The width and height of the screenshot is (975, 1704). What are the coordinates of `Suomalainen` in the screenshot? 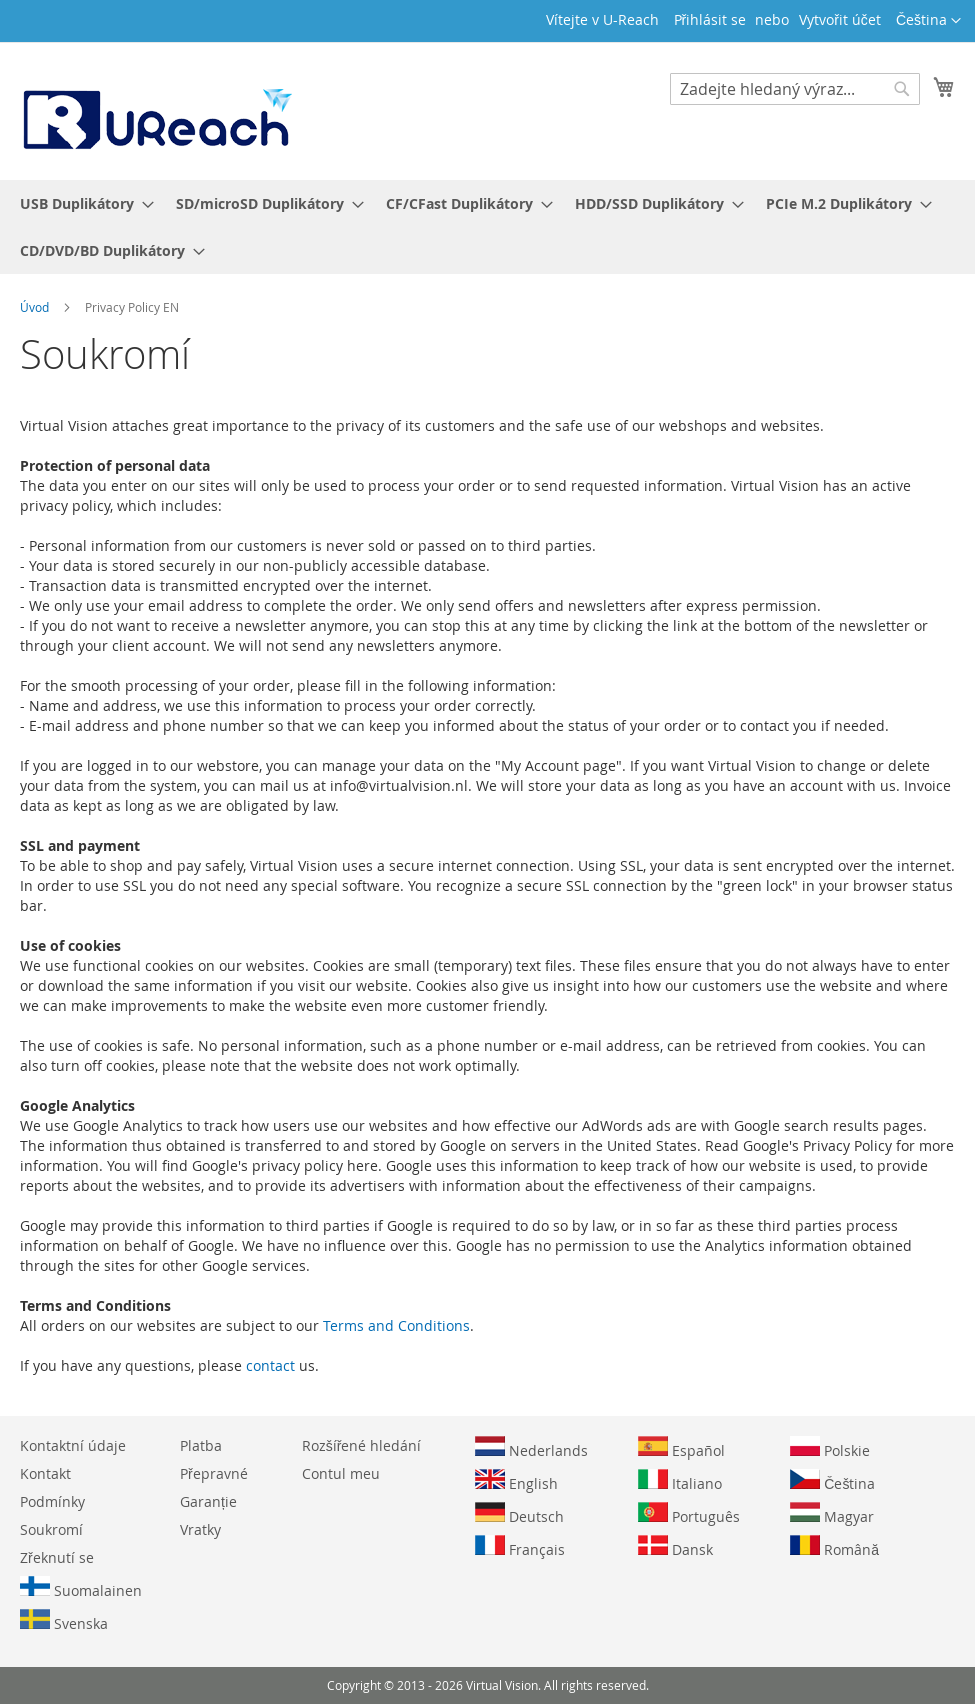 It's located at (81, 1588).